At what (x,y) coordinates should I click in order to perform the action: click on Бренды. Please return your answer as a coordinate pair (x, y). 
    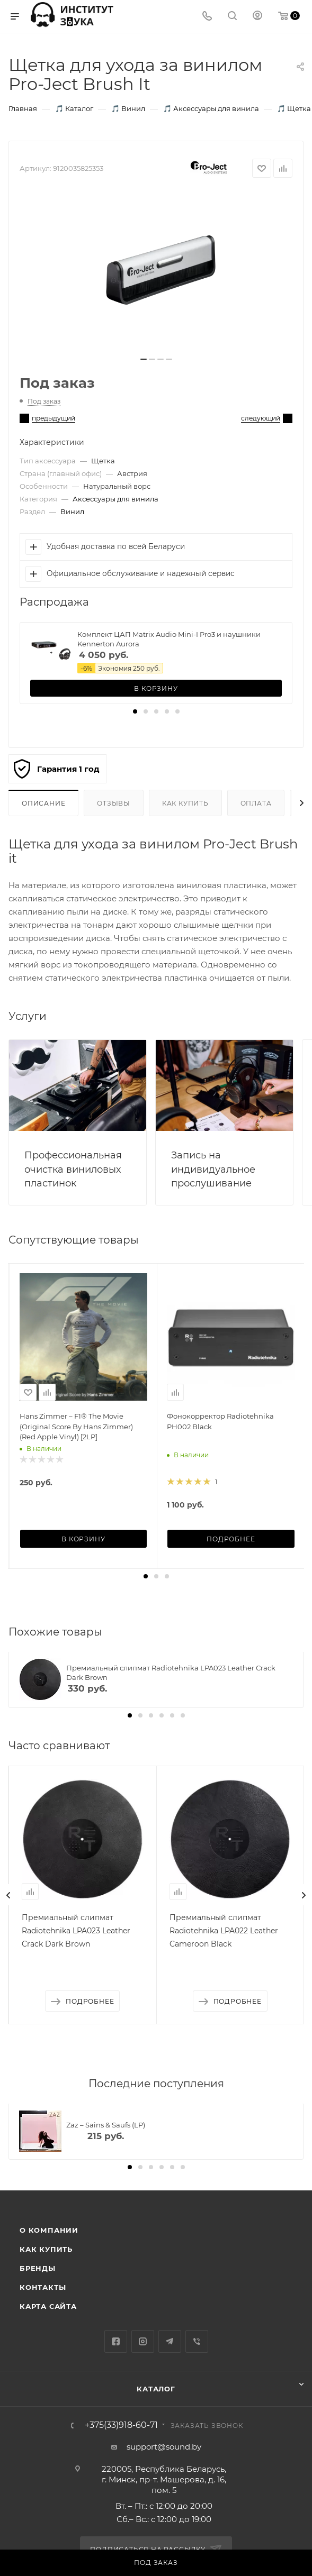
    Looking at the image, I should click on (38, 2268).